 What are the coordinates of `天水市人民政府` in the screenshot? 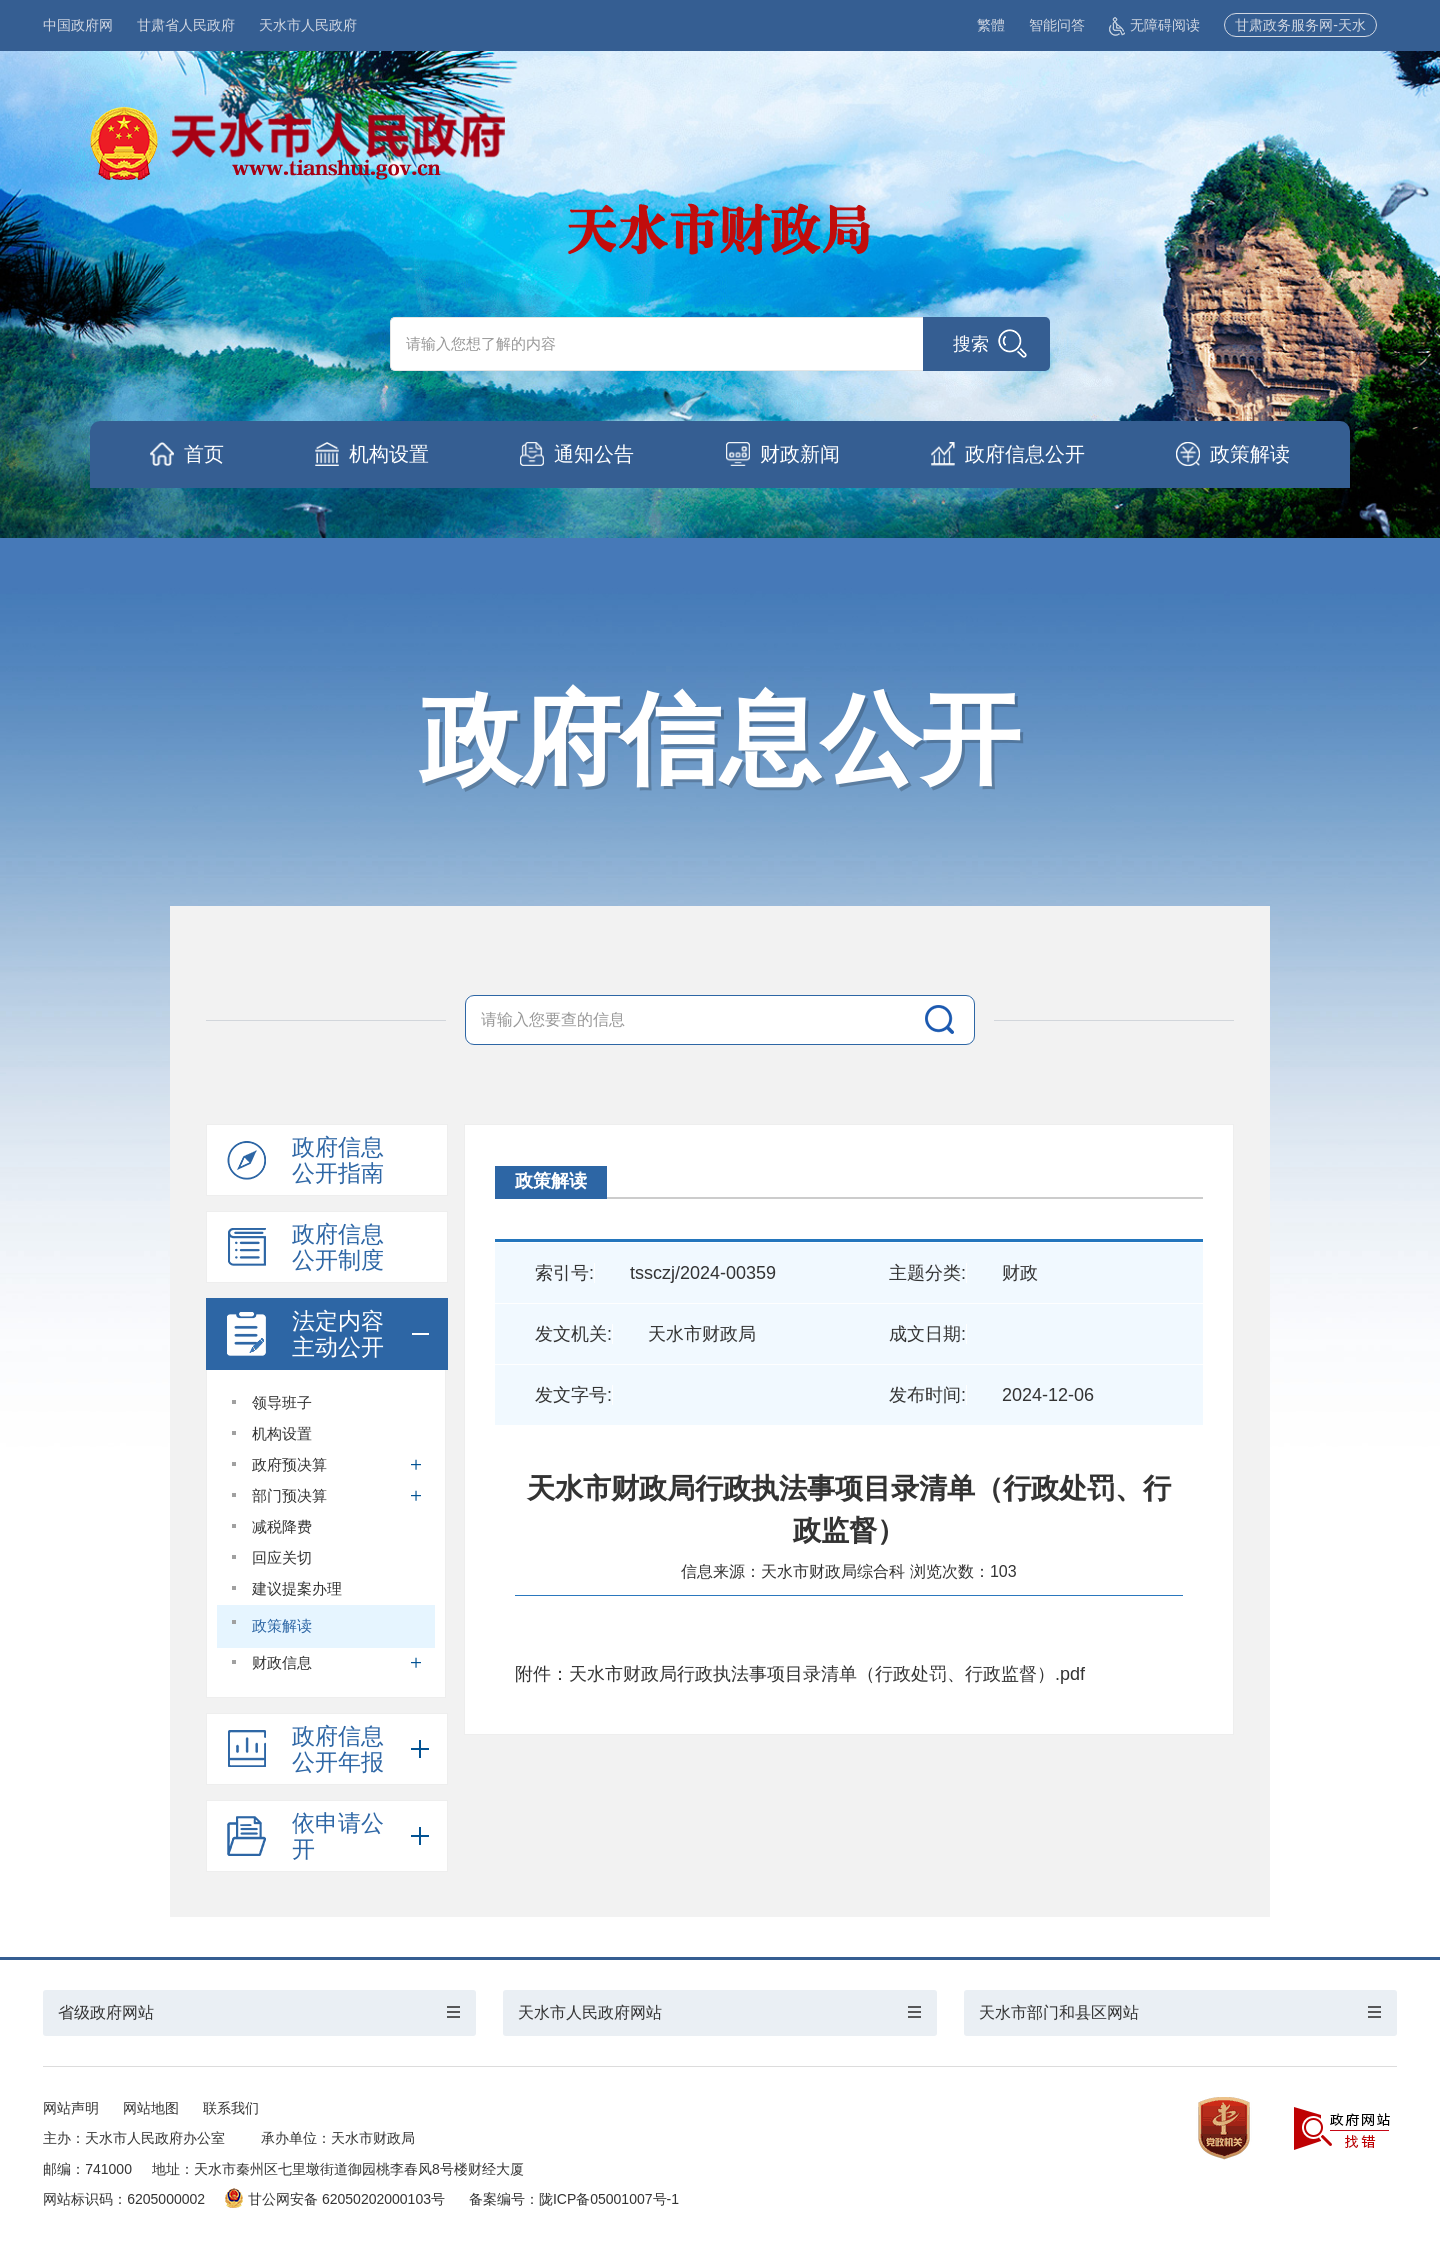 It's located at (308, 25).